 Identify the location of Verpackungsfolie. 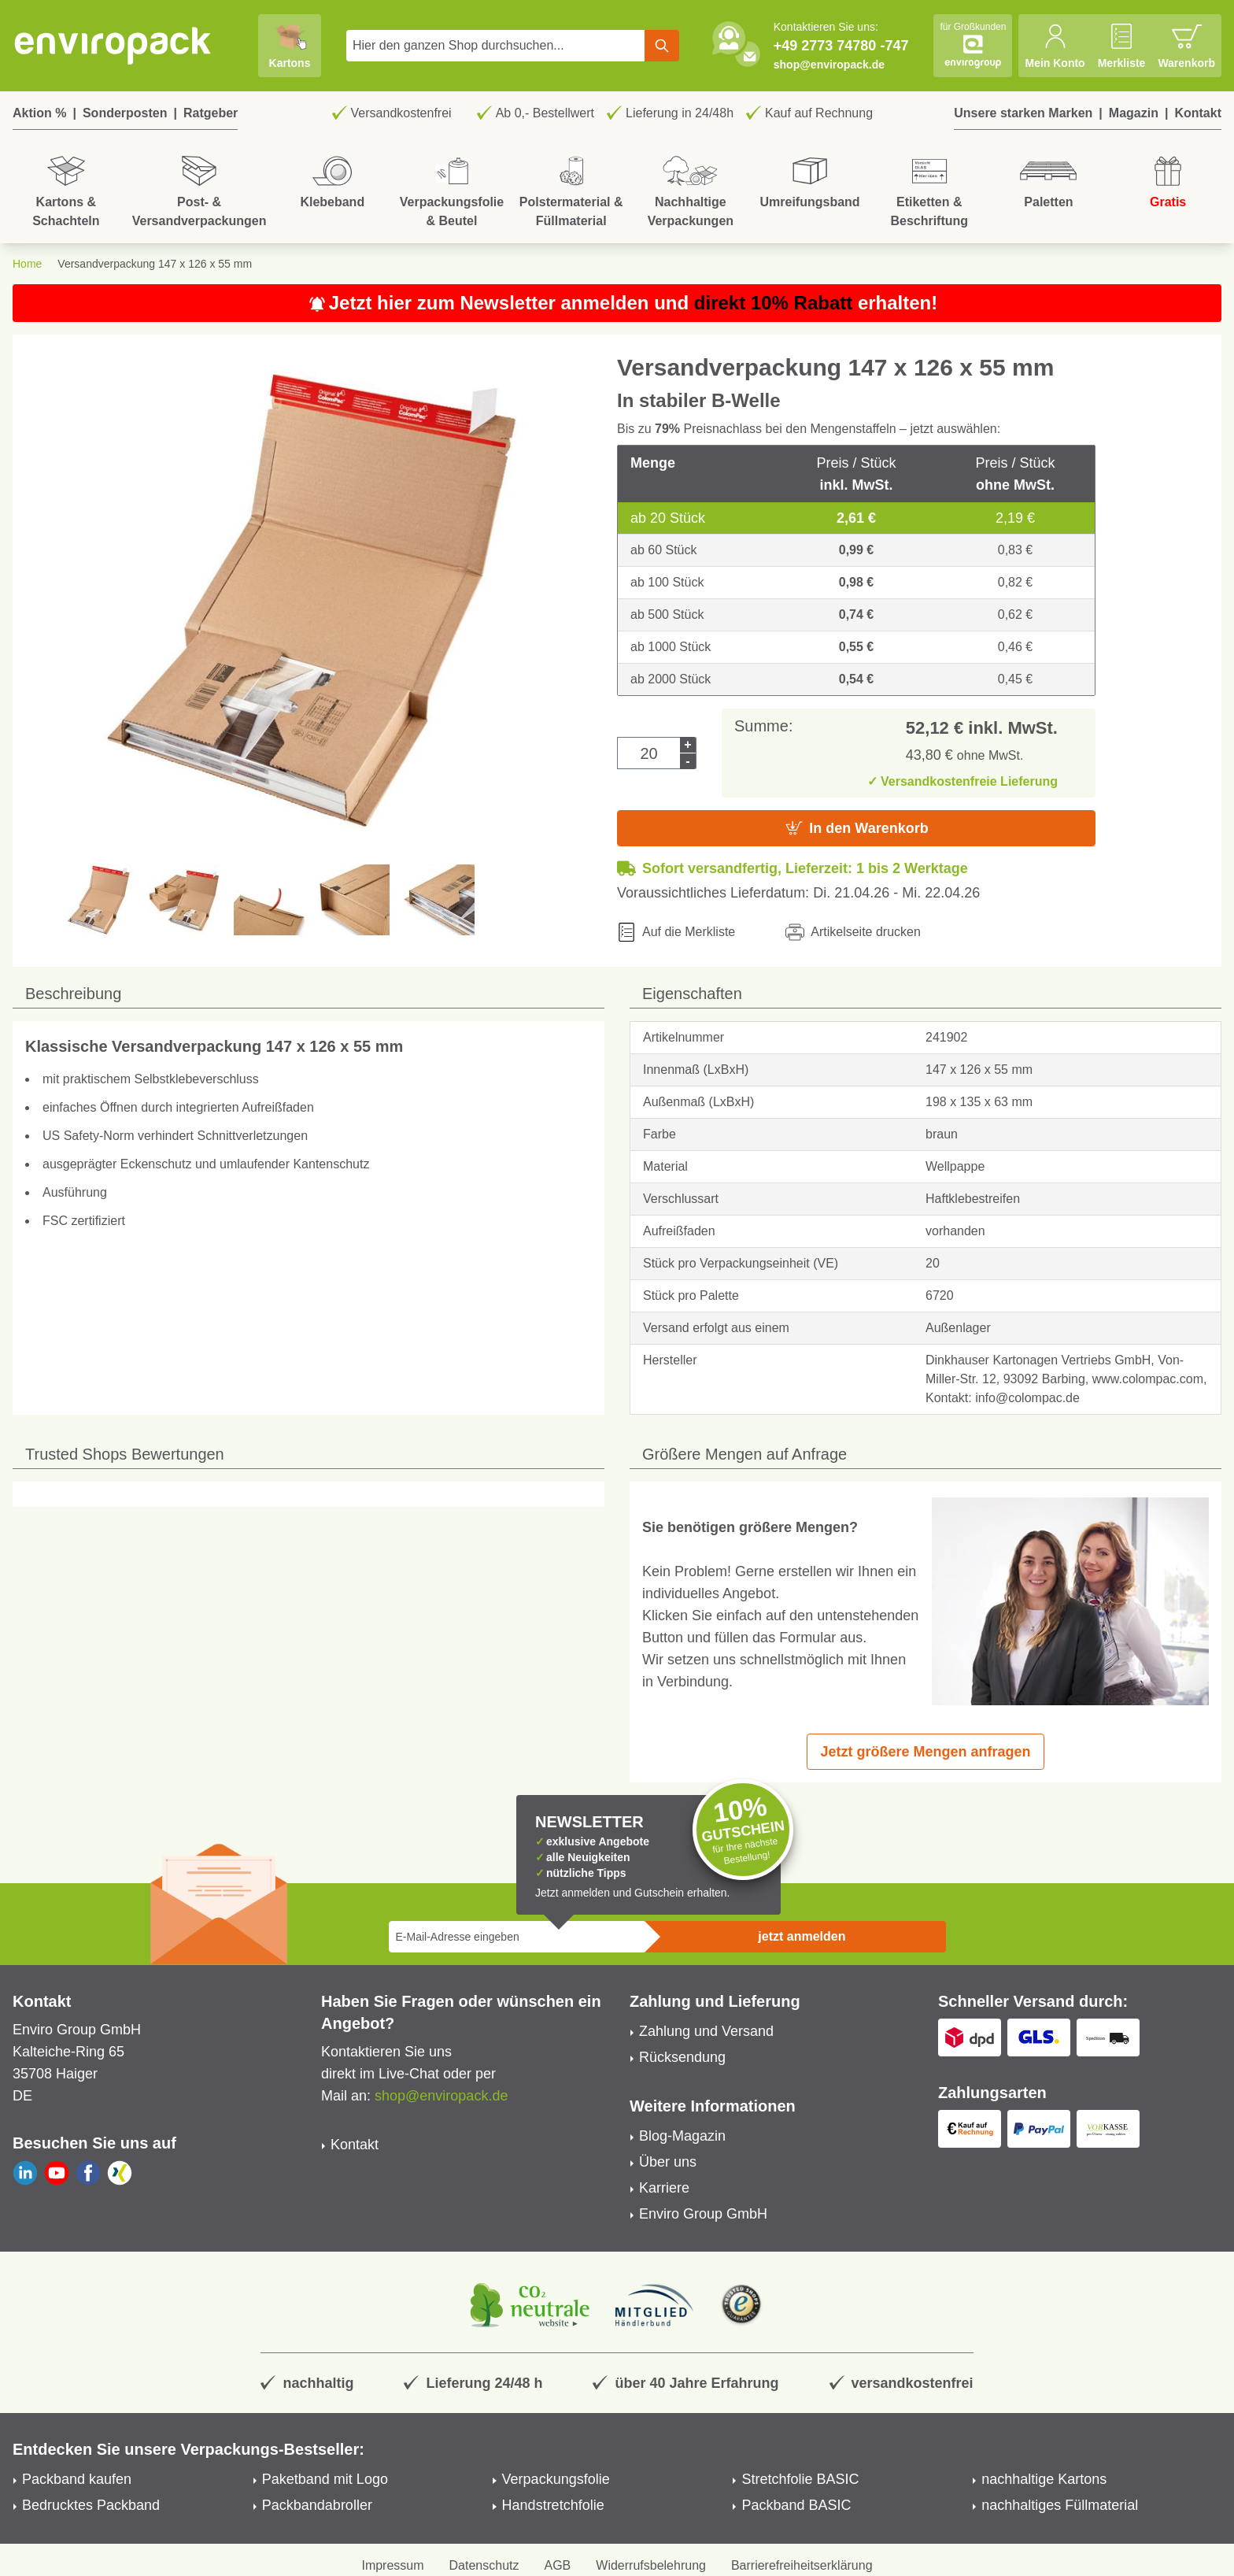
(556, 2479).